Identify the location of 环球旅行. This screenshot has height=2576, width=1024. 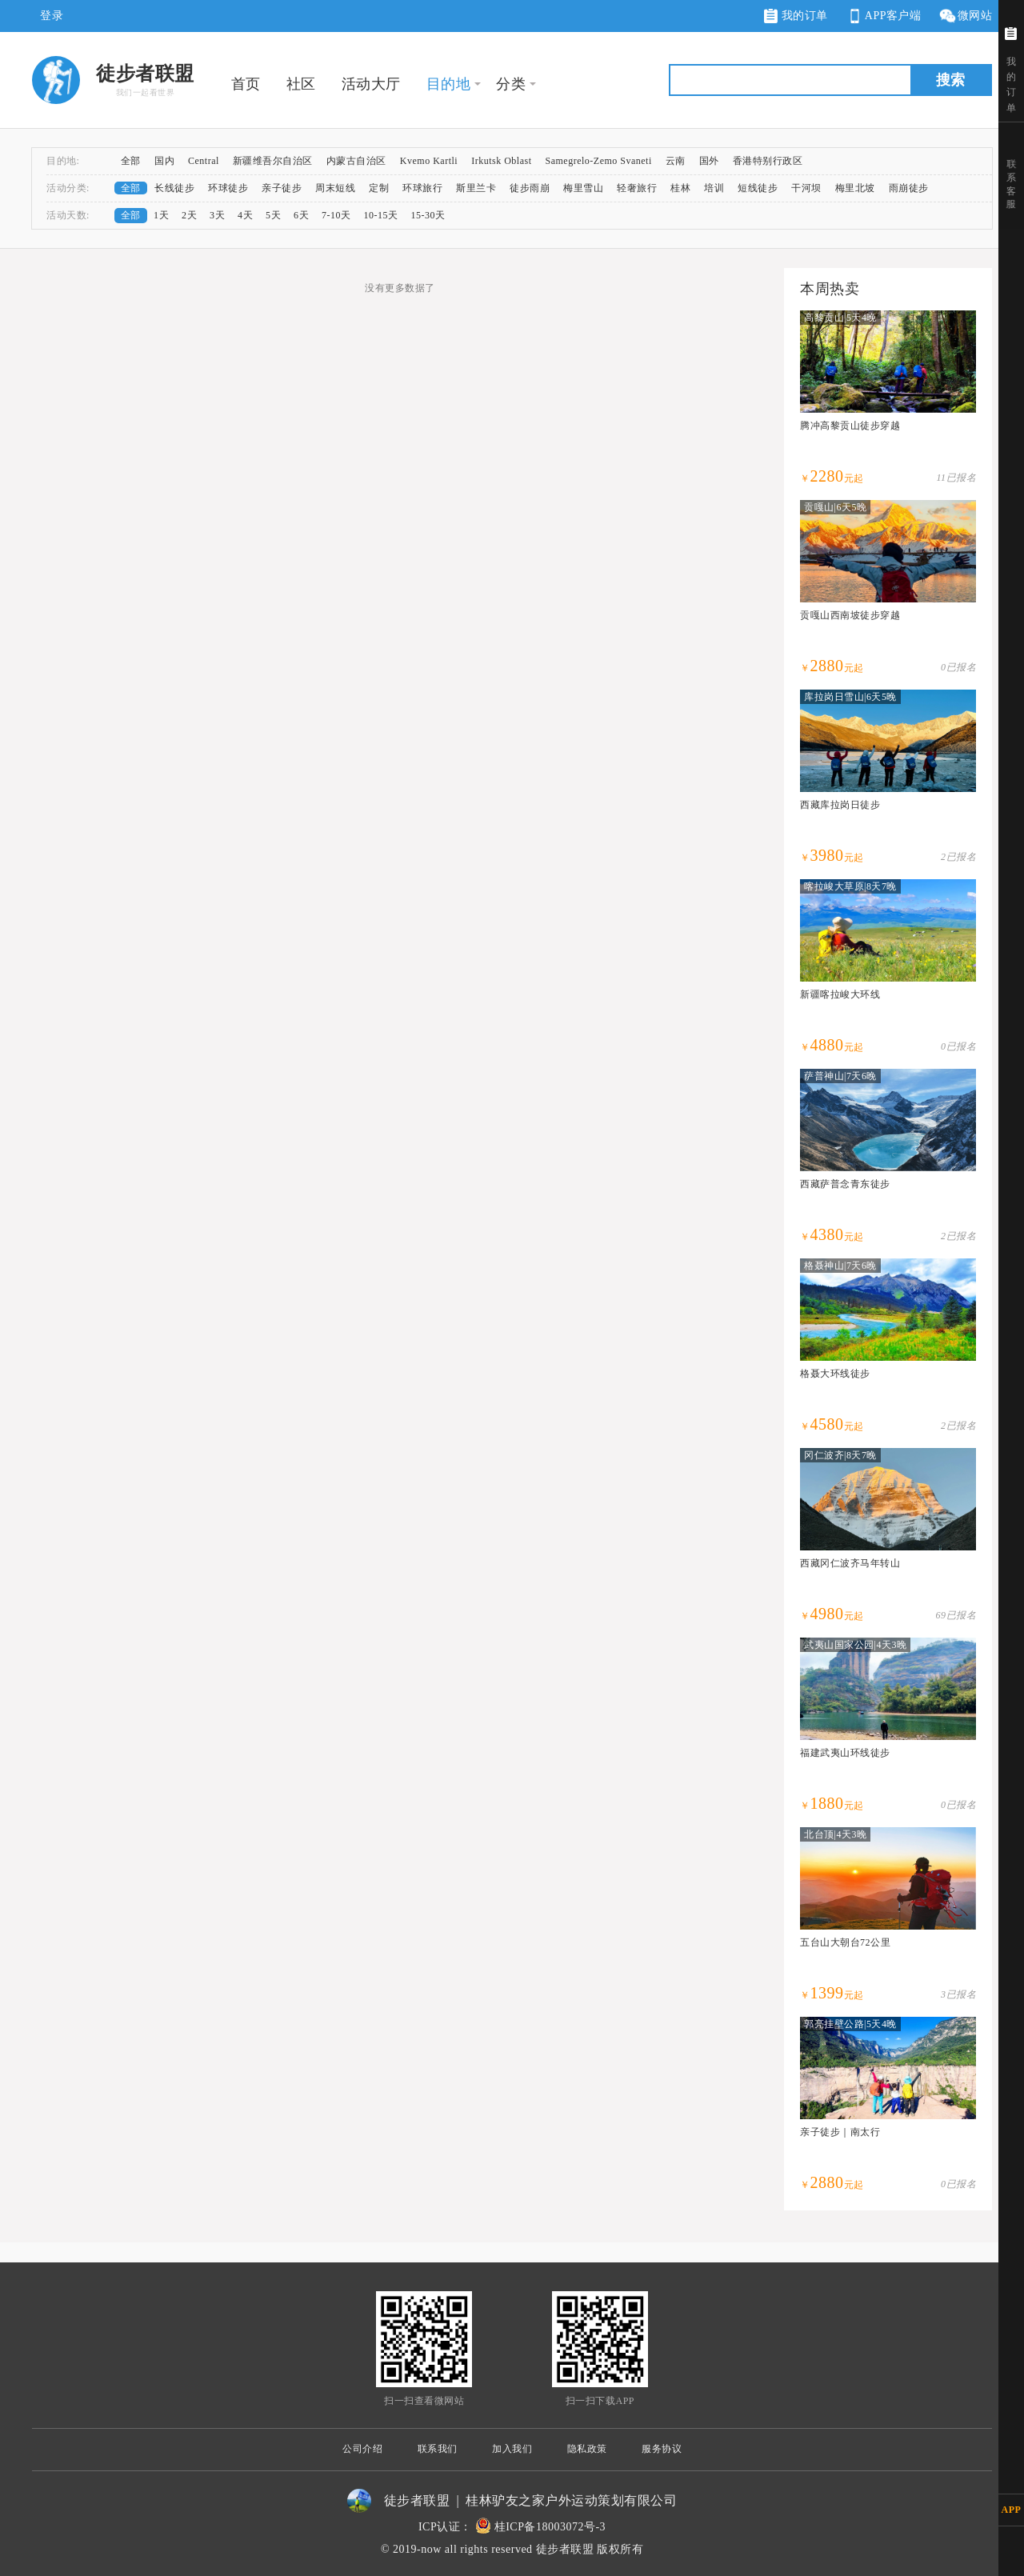
(422, 188).